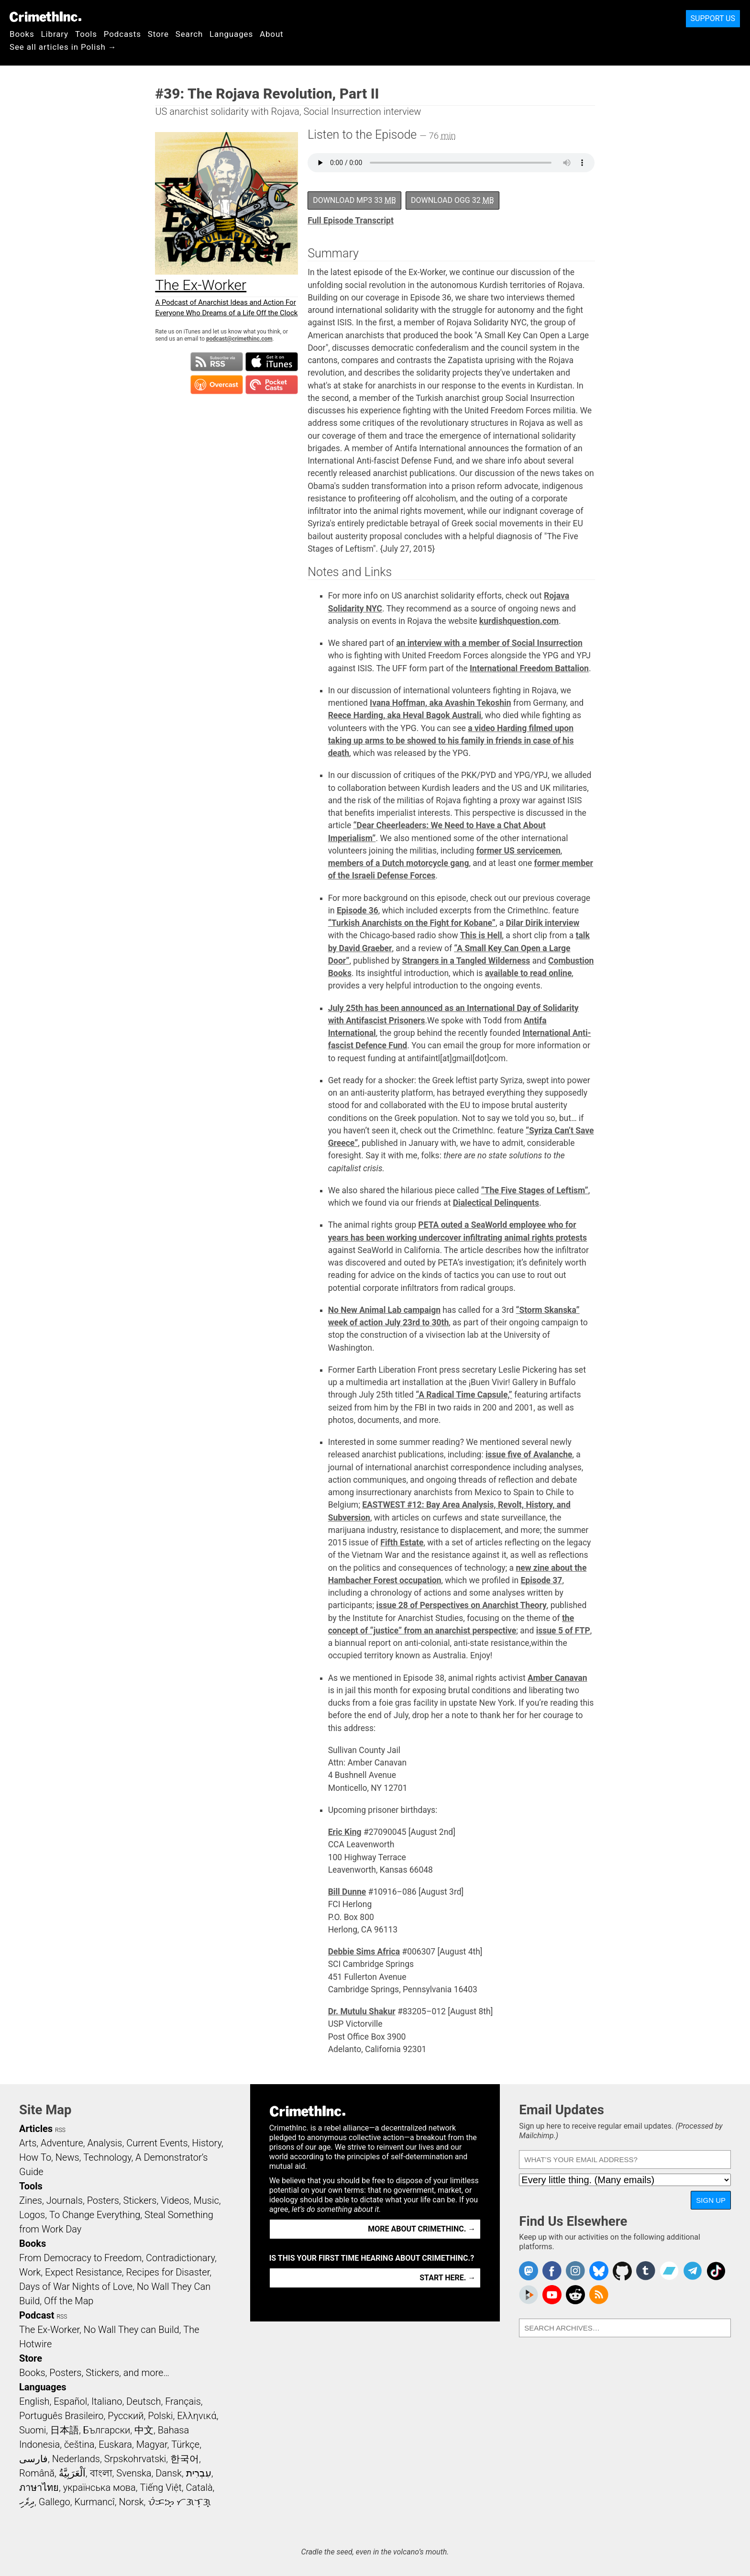 Image resolution: width=750 pixels, height=2576 pixels. What do you see at coordinates (466, 961) in the screenshot?
I see `Strangers in a Tangled Wilderness` at bounding box center [466, 961].